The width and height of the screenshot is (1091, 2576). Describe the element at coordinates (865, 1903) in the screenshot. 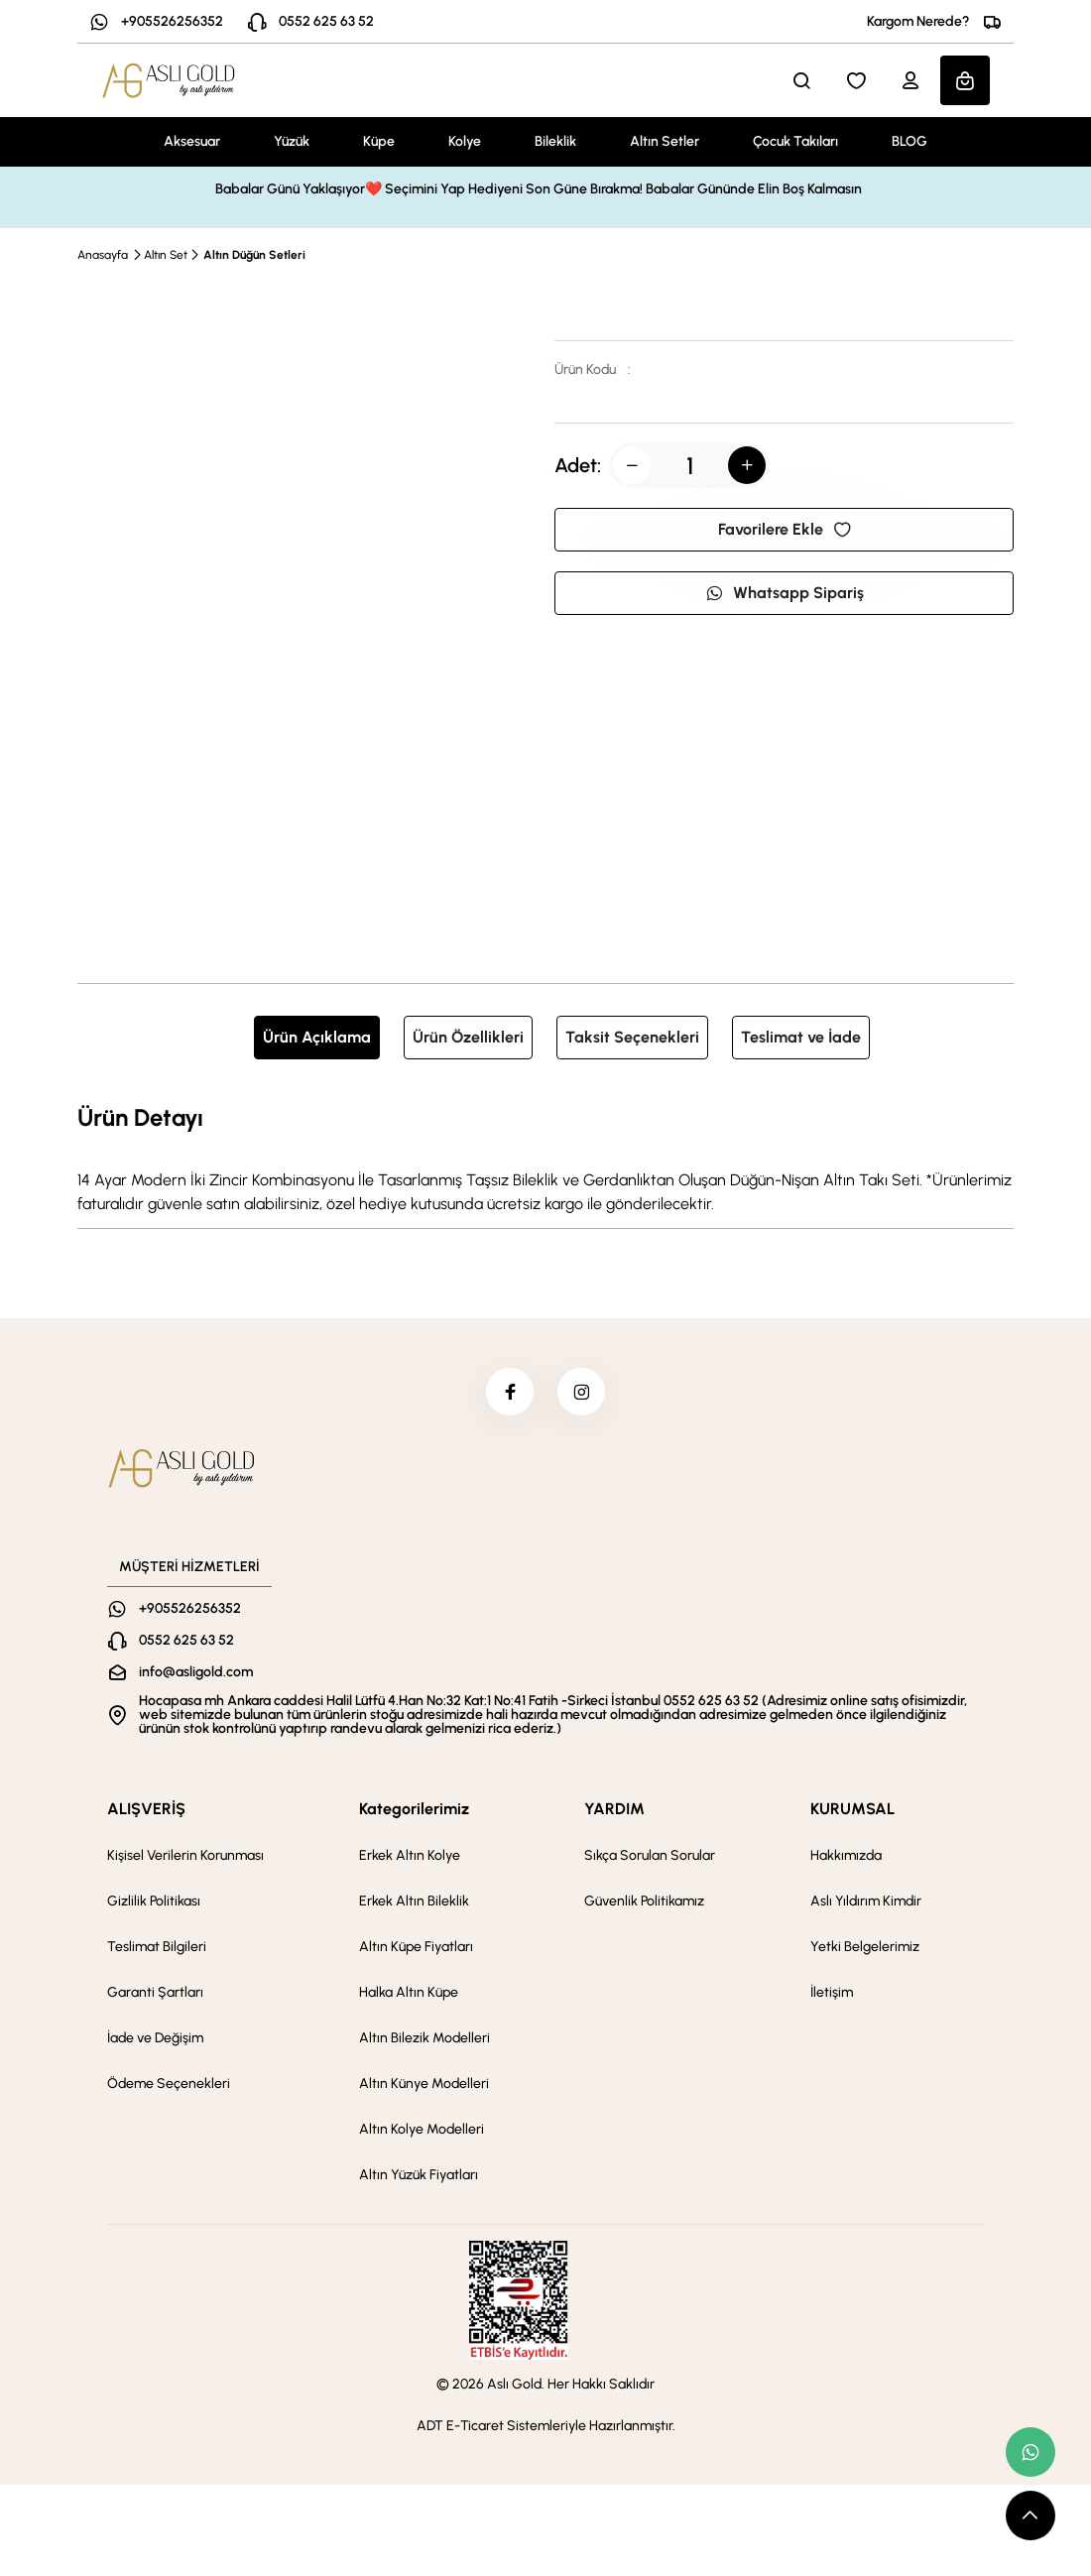

I see `Aslı Yıldırım Kimdir` at that location.